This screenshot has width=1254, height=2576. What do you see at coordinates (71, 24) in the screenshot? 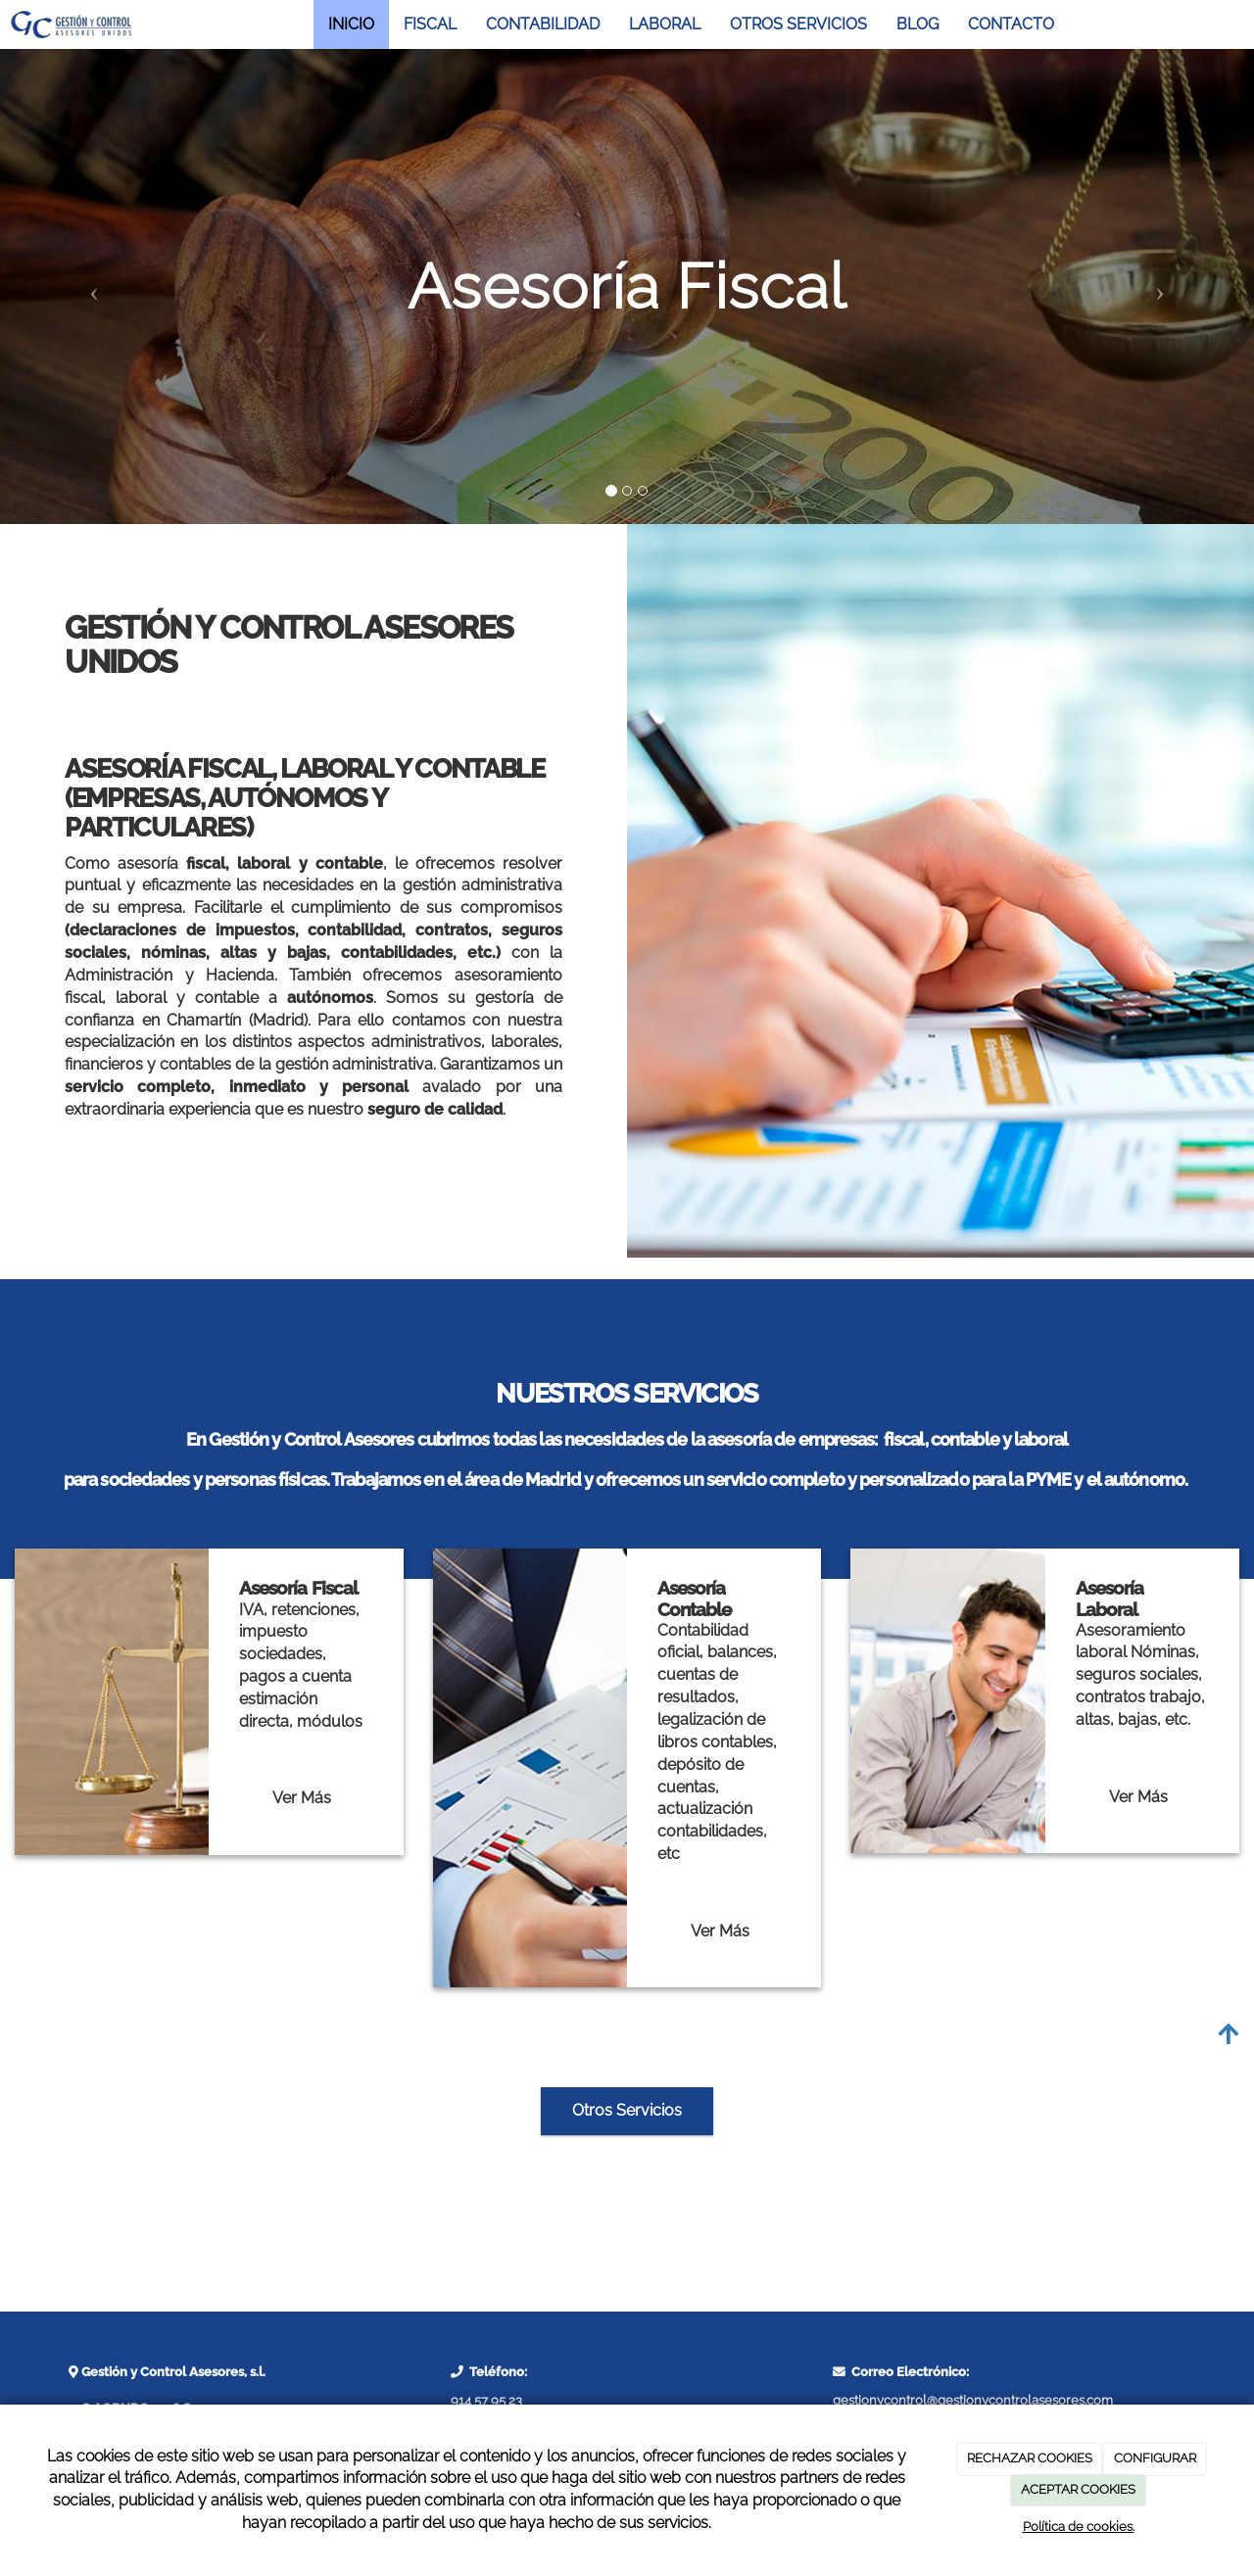
I see `[Ir a la página de inicio]` at bounding box center [71, 24].